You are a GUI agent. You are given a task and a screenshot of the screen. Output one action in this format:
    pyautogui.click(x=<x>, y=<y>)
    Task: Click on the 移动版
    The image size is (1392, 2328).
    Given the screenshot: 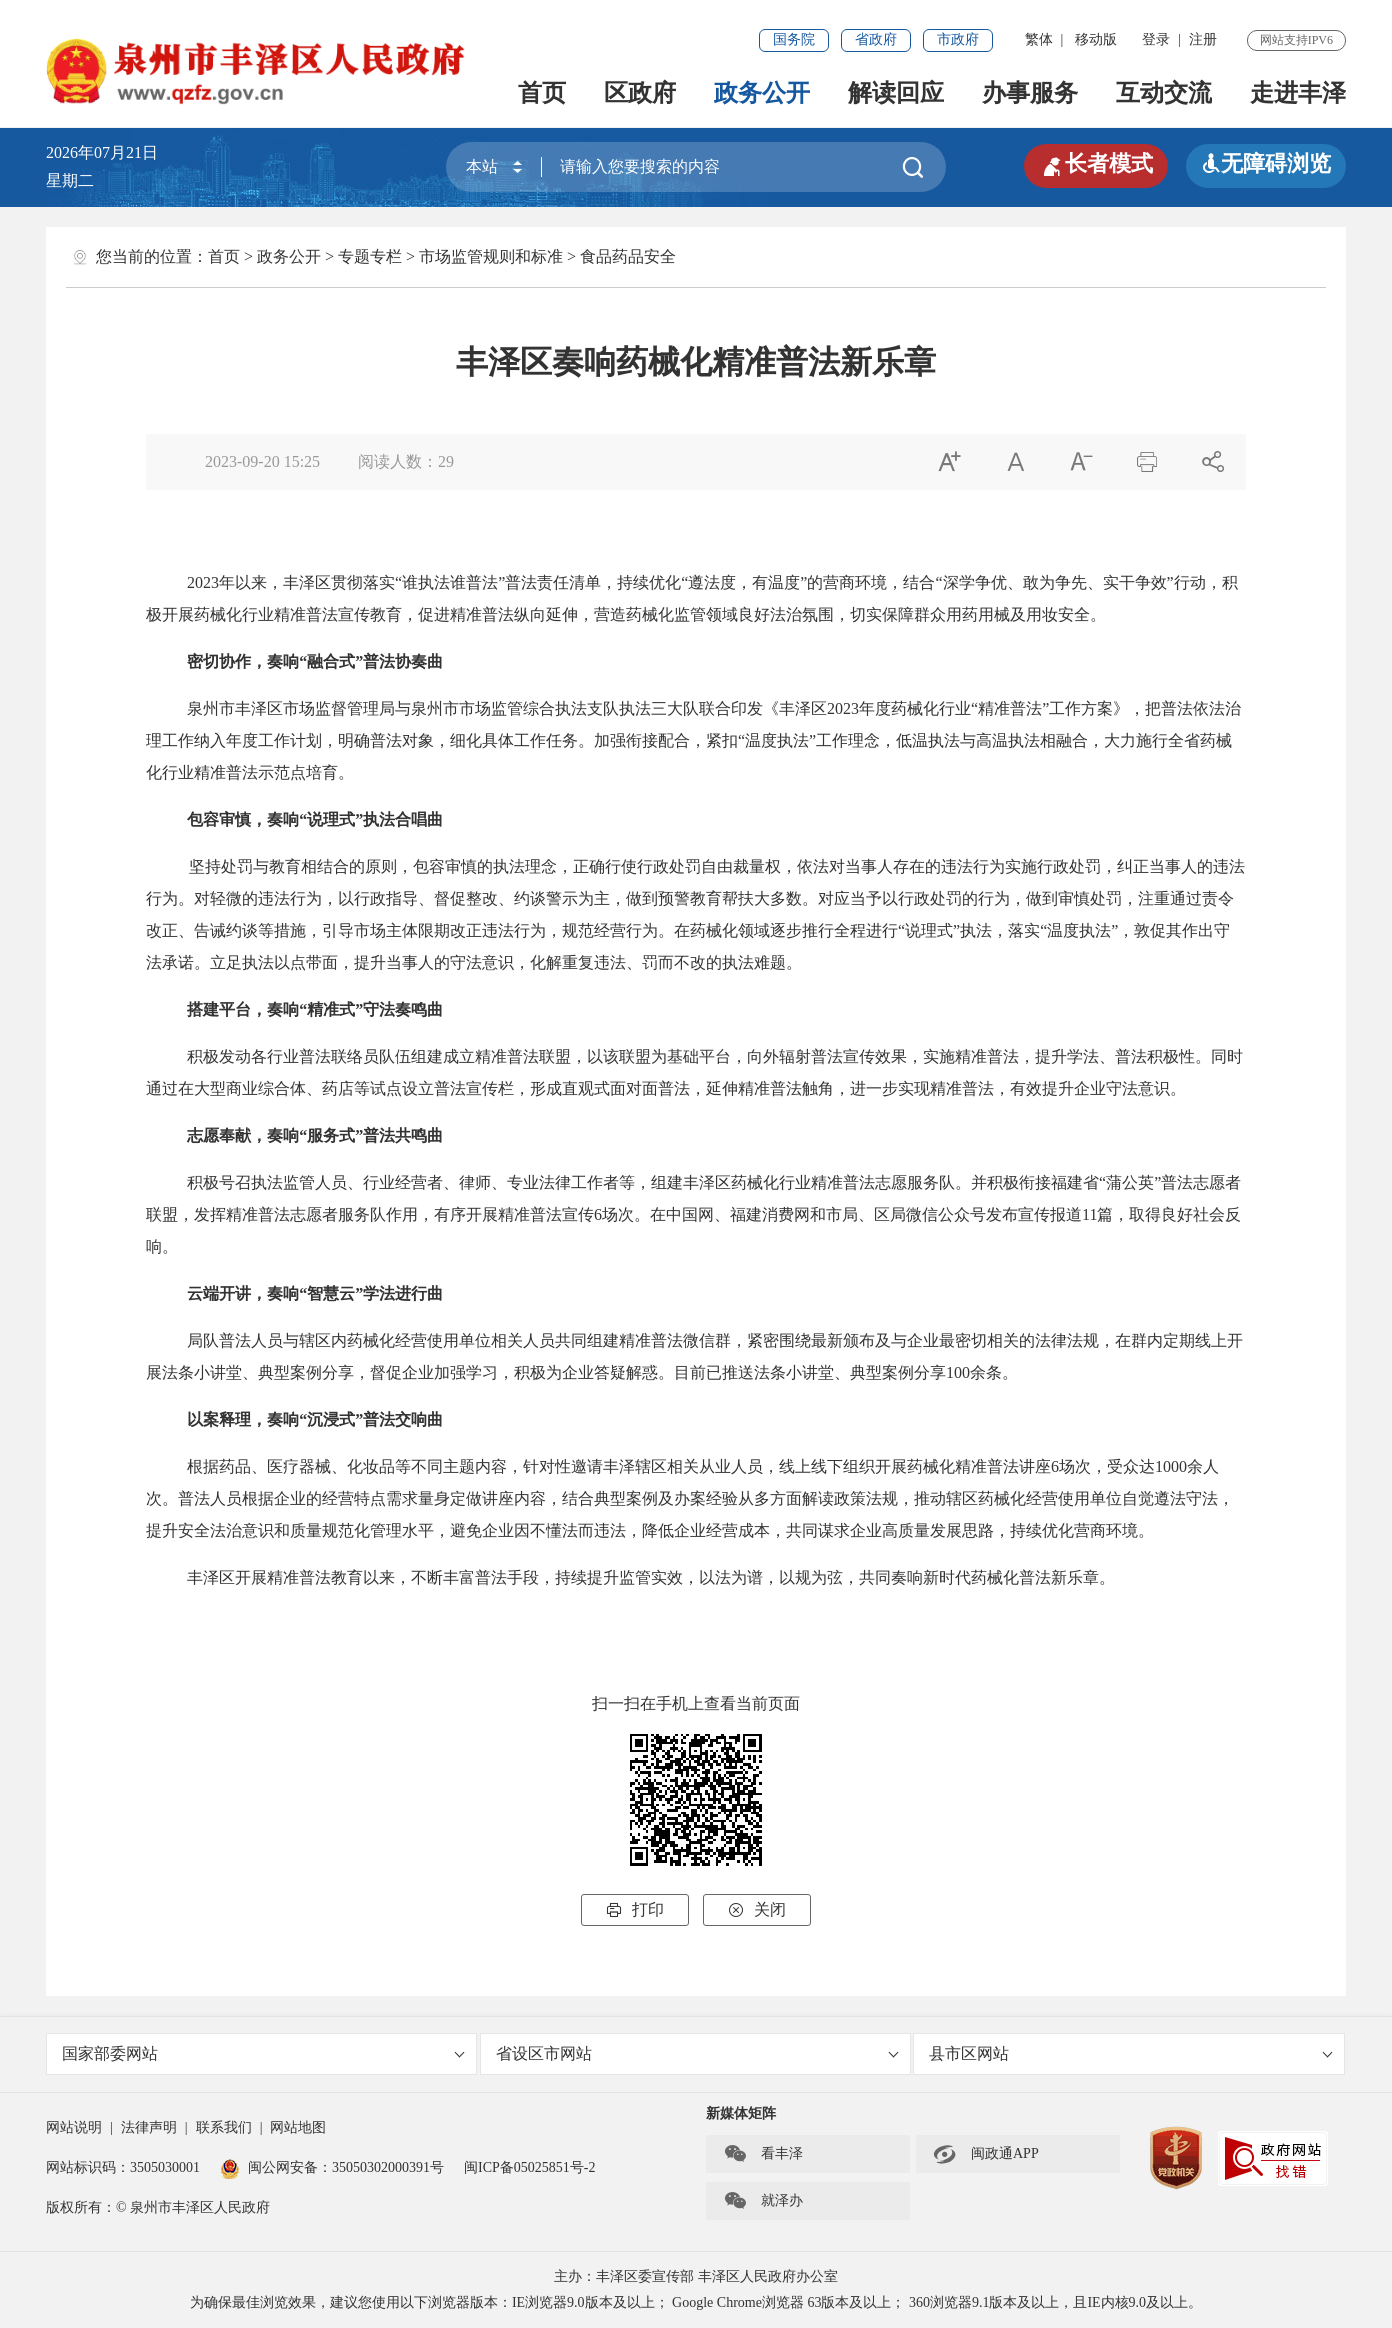 What is the action you would take?
    pyautogui.click(x=1096, y=39)
    